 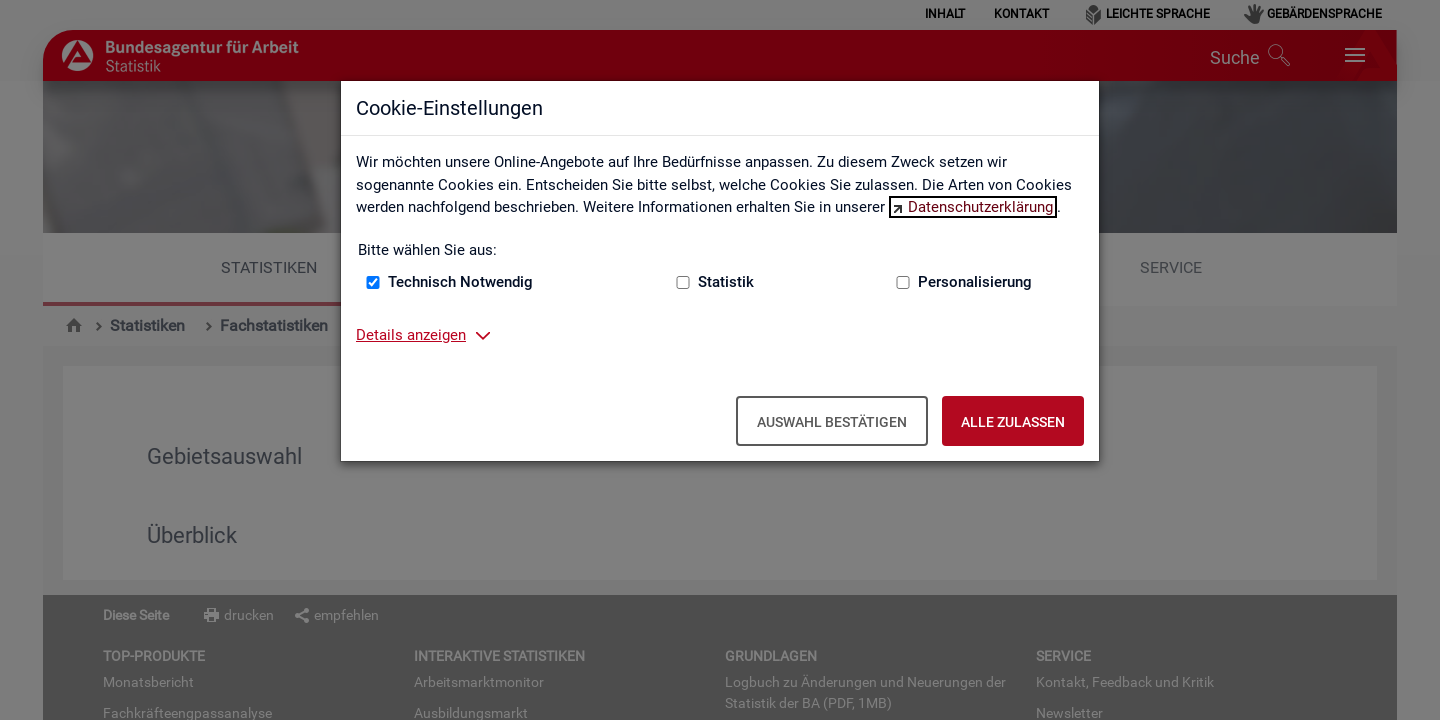 I want to click on Details anzeigen [button], so click(x=411, y=335).